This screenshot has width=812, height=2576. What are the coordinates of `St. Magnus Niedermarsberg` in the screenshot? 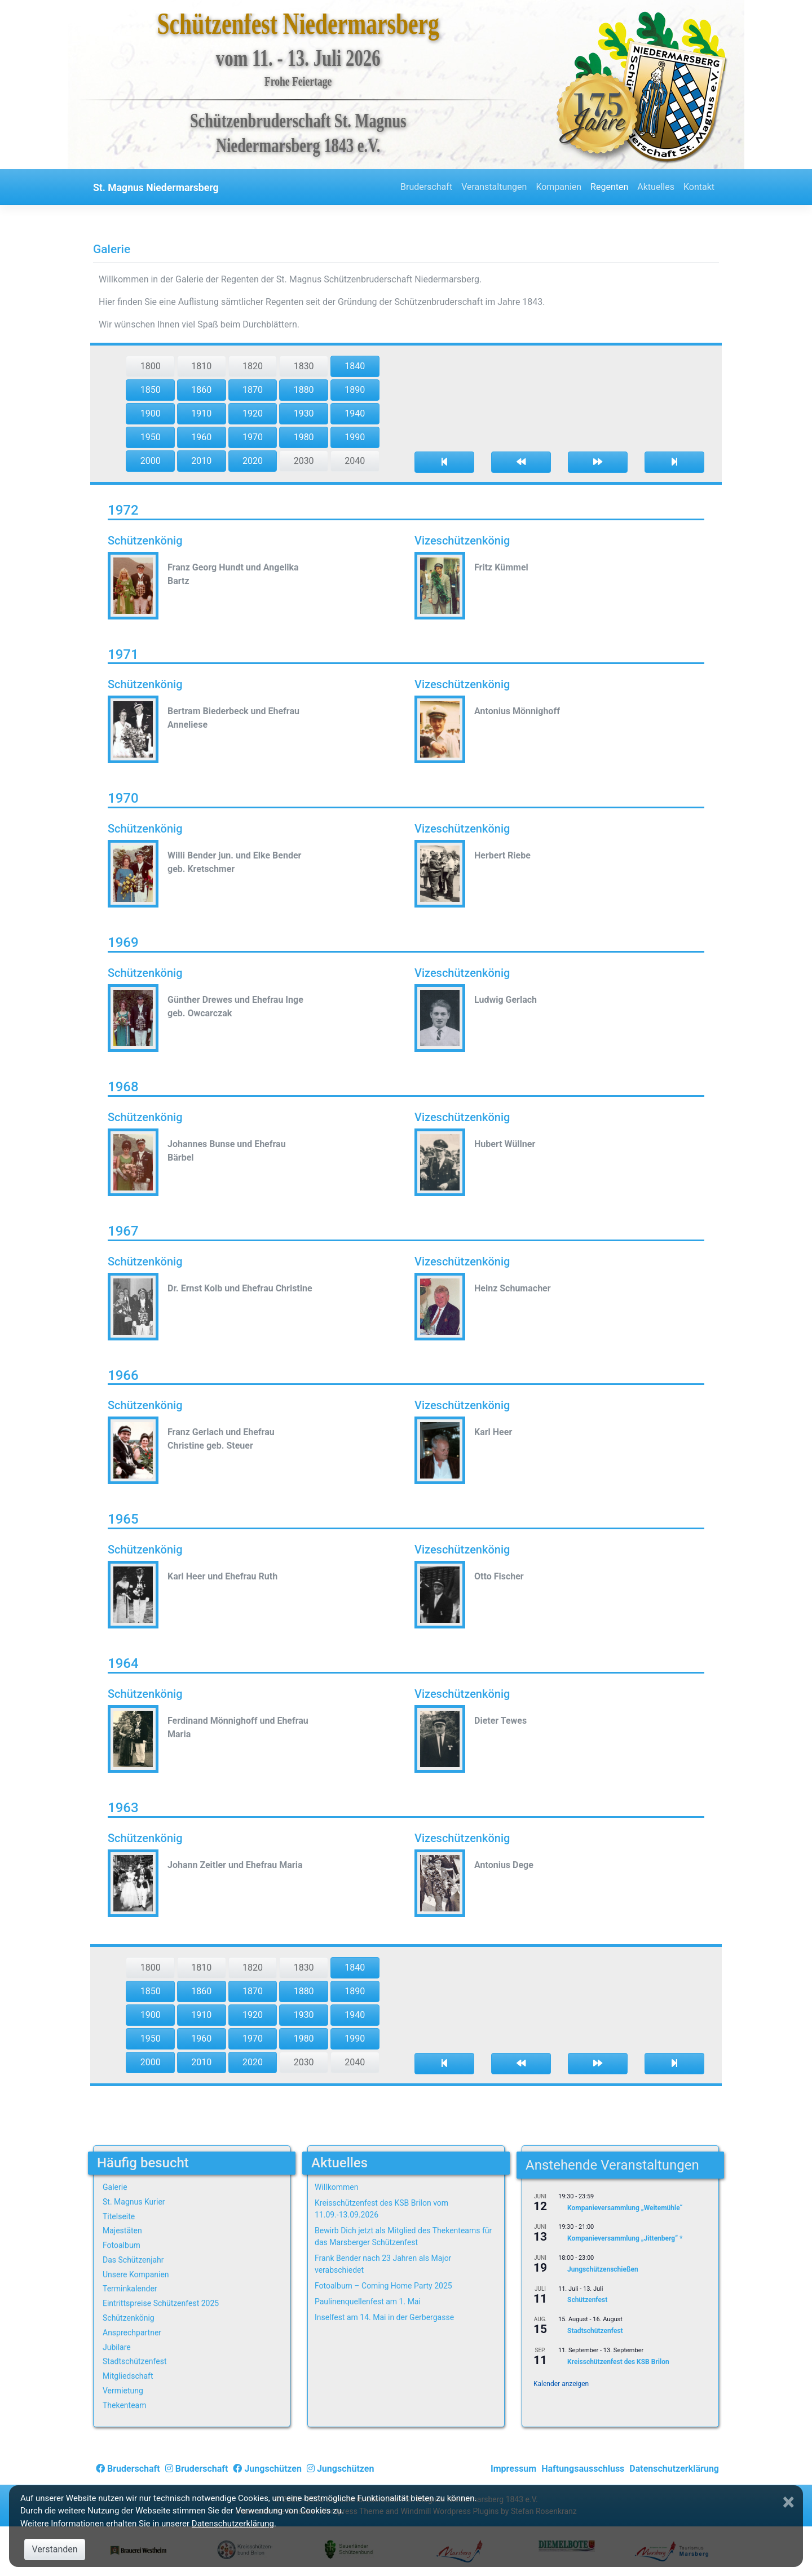 It's located at (156, 187).